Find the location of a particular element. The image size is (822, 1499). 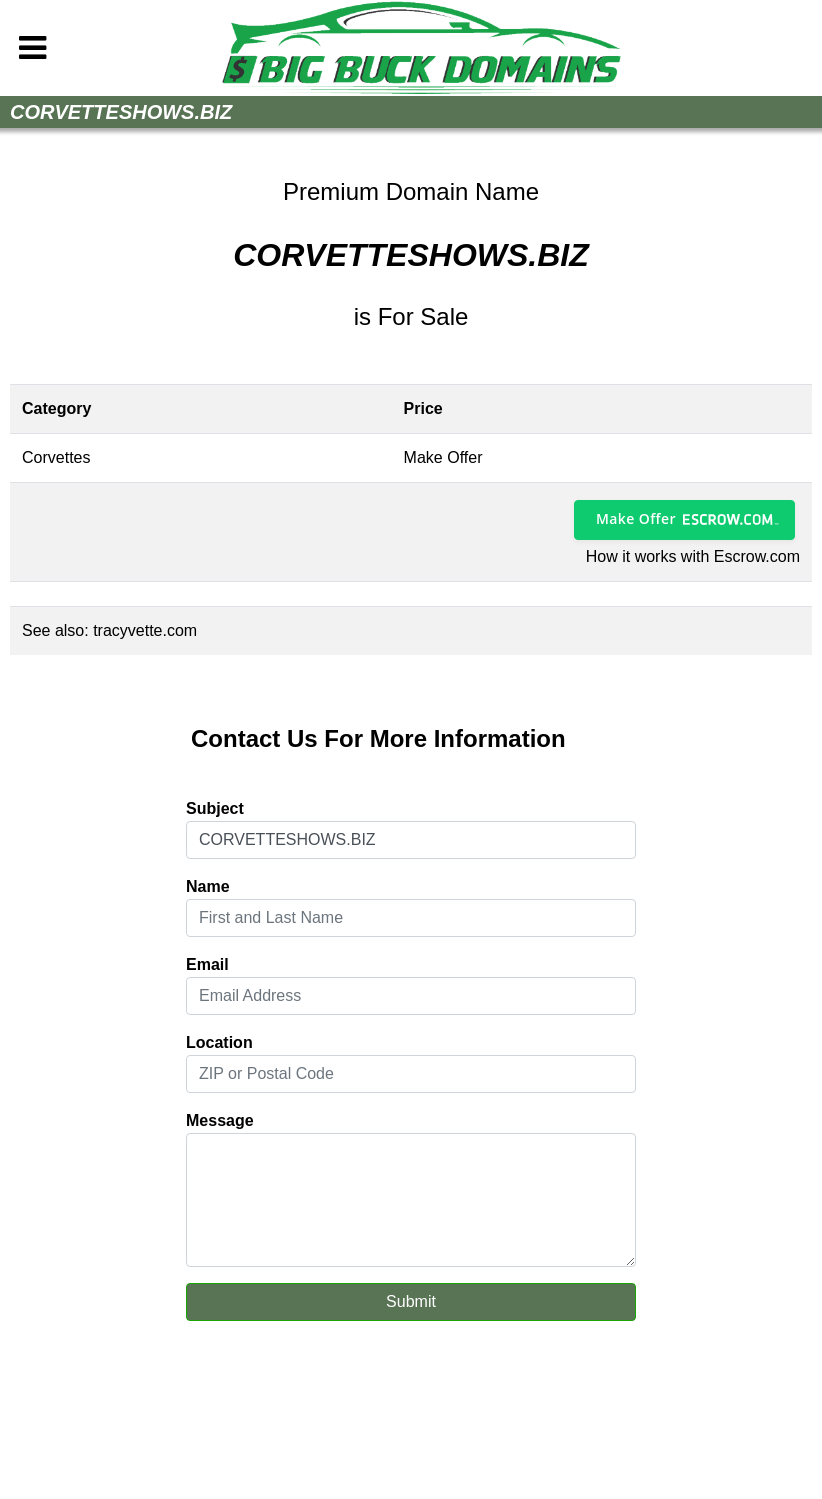

Name is located at coordinates (208, 886).